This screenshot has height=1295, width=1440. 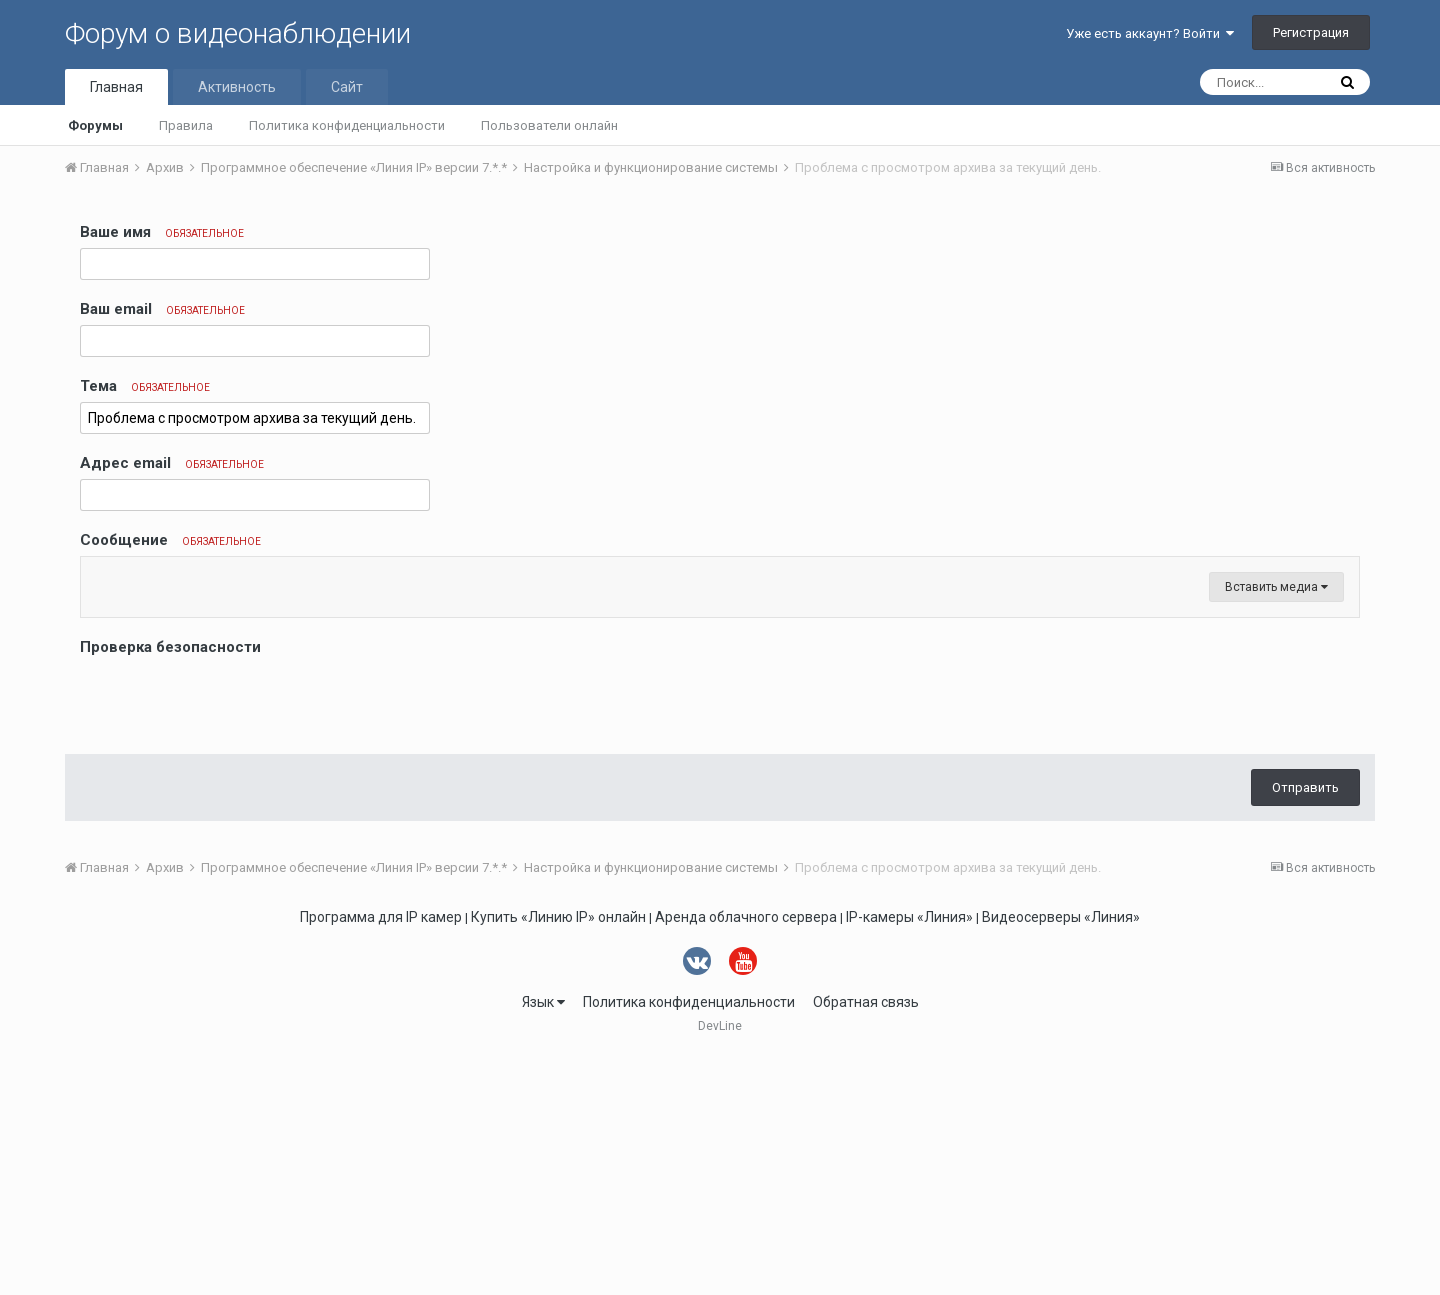 I want to click on Сообщение, so click(x=170, y=540).